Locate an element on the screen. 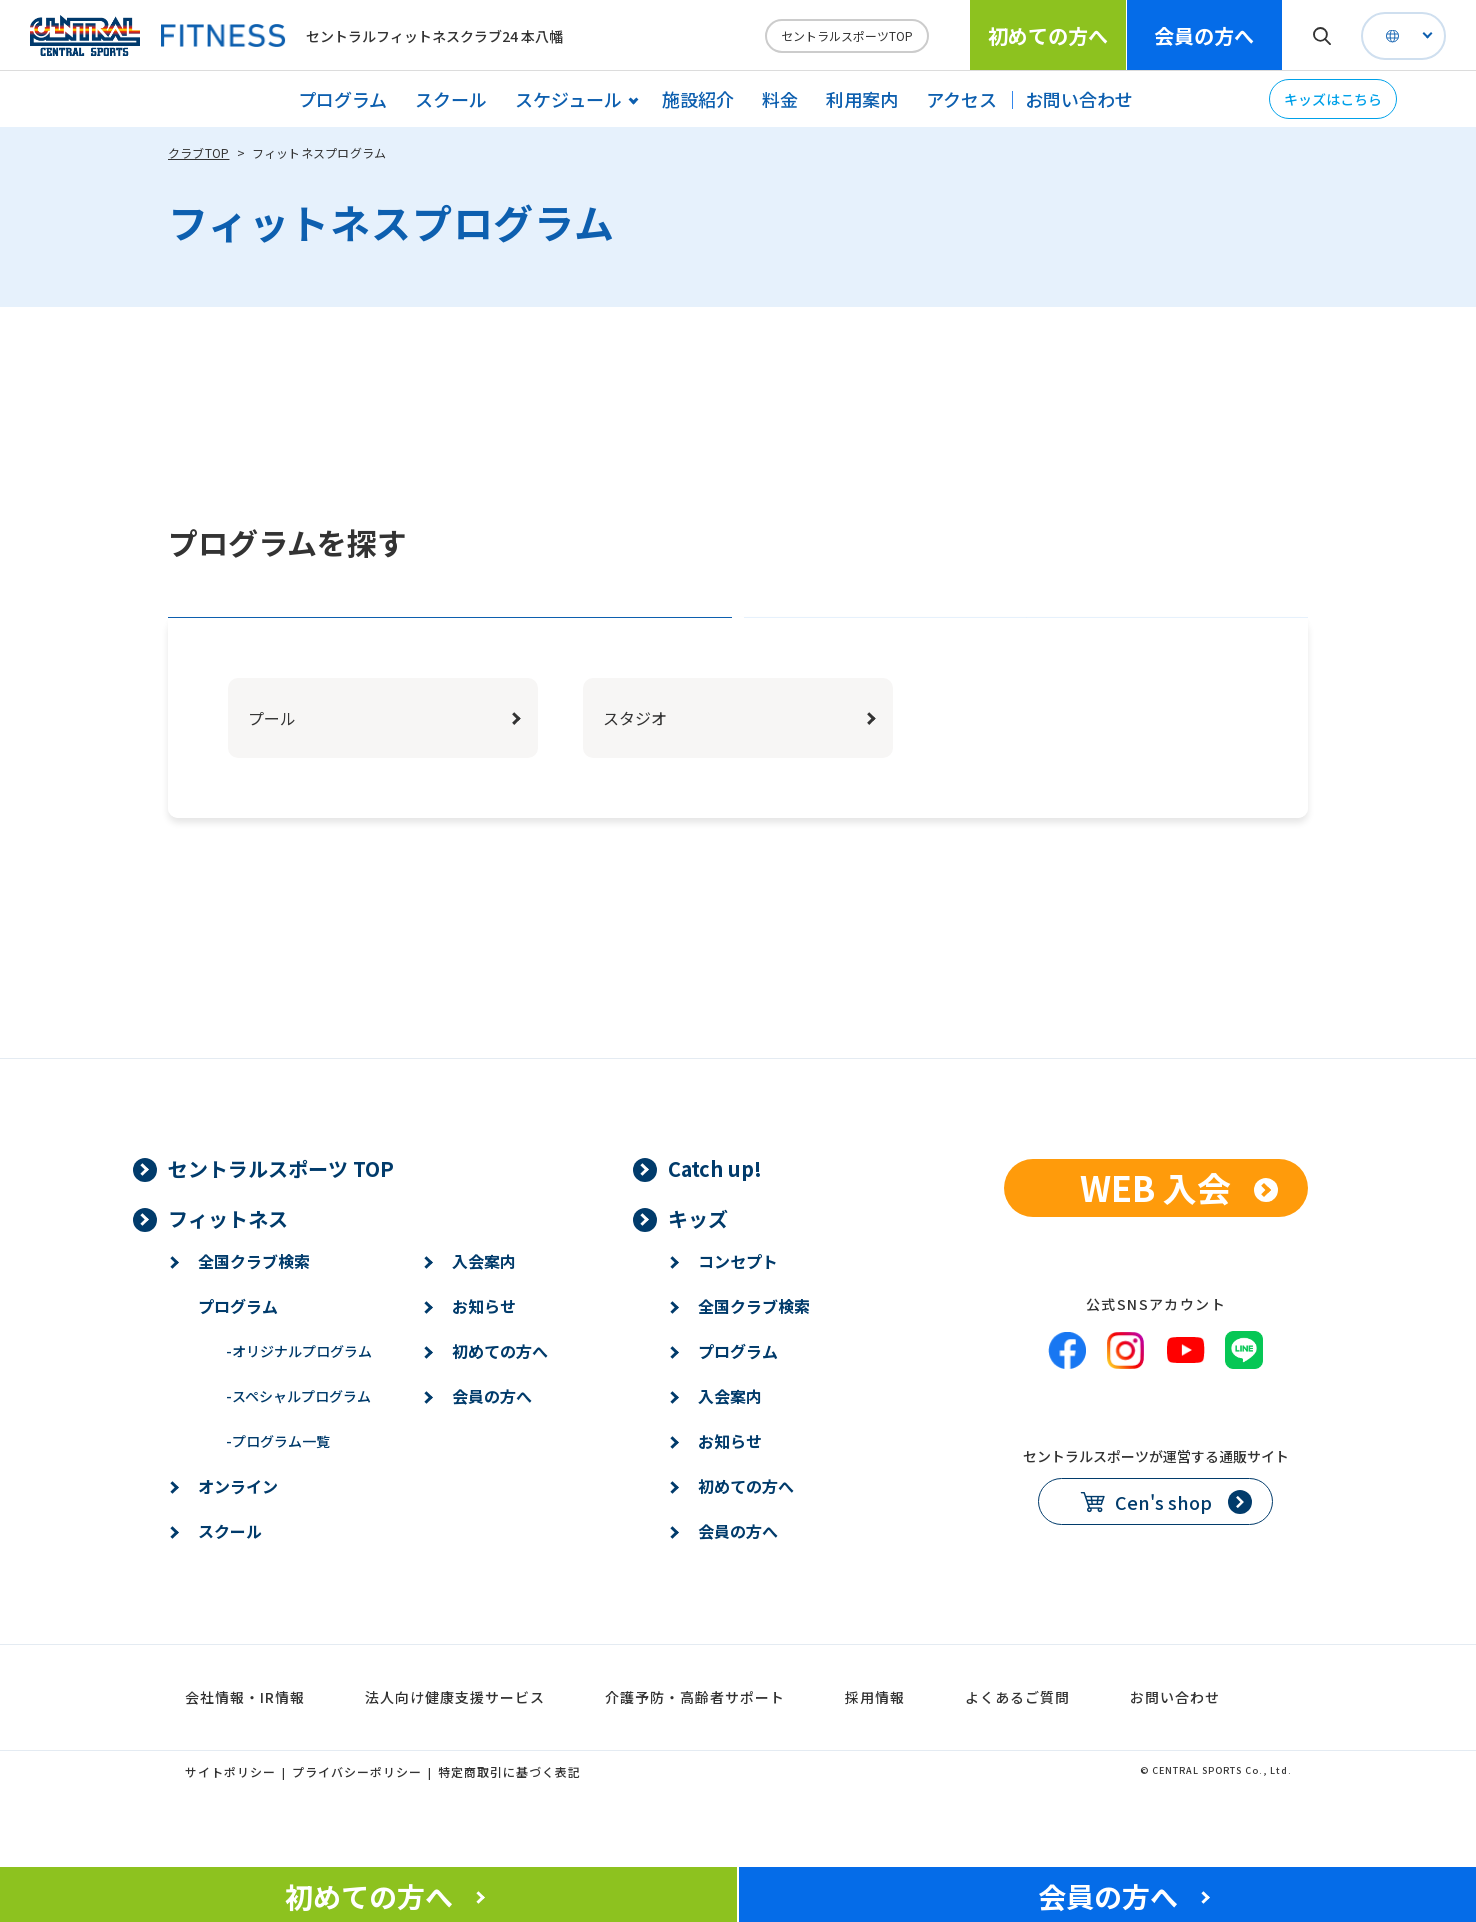 This screenshot has width=1476, height=1922. ジャンルで探す is located at coordinates (1025, 648).